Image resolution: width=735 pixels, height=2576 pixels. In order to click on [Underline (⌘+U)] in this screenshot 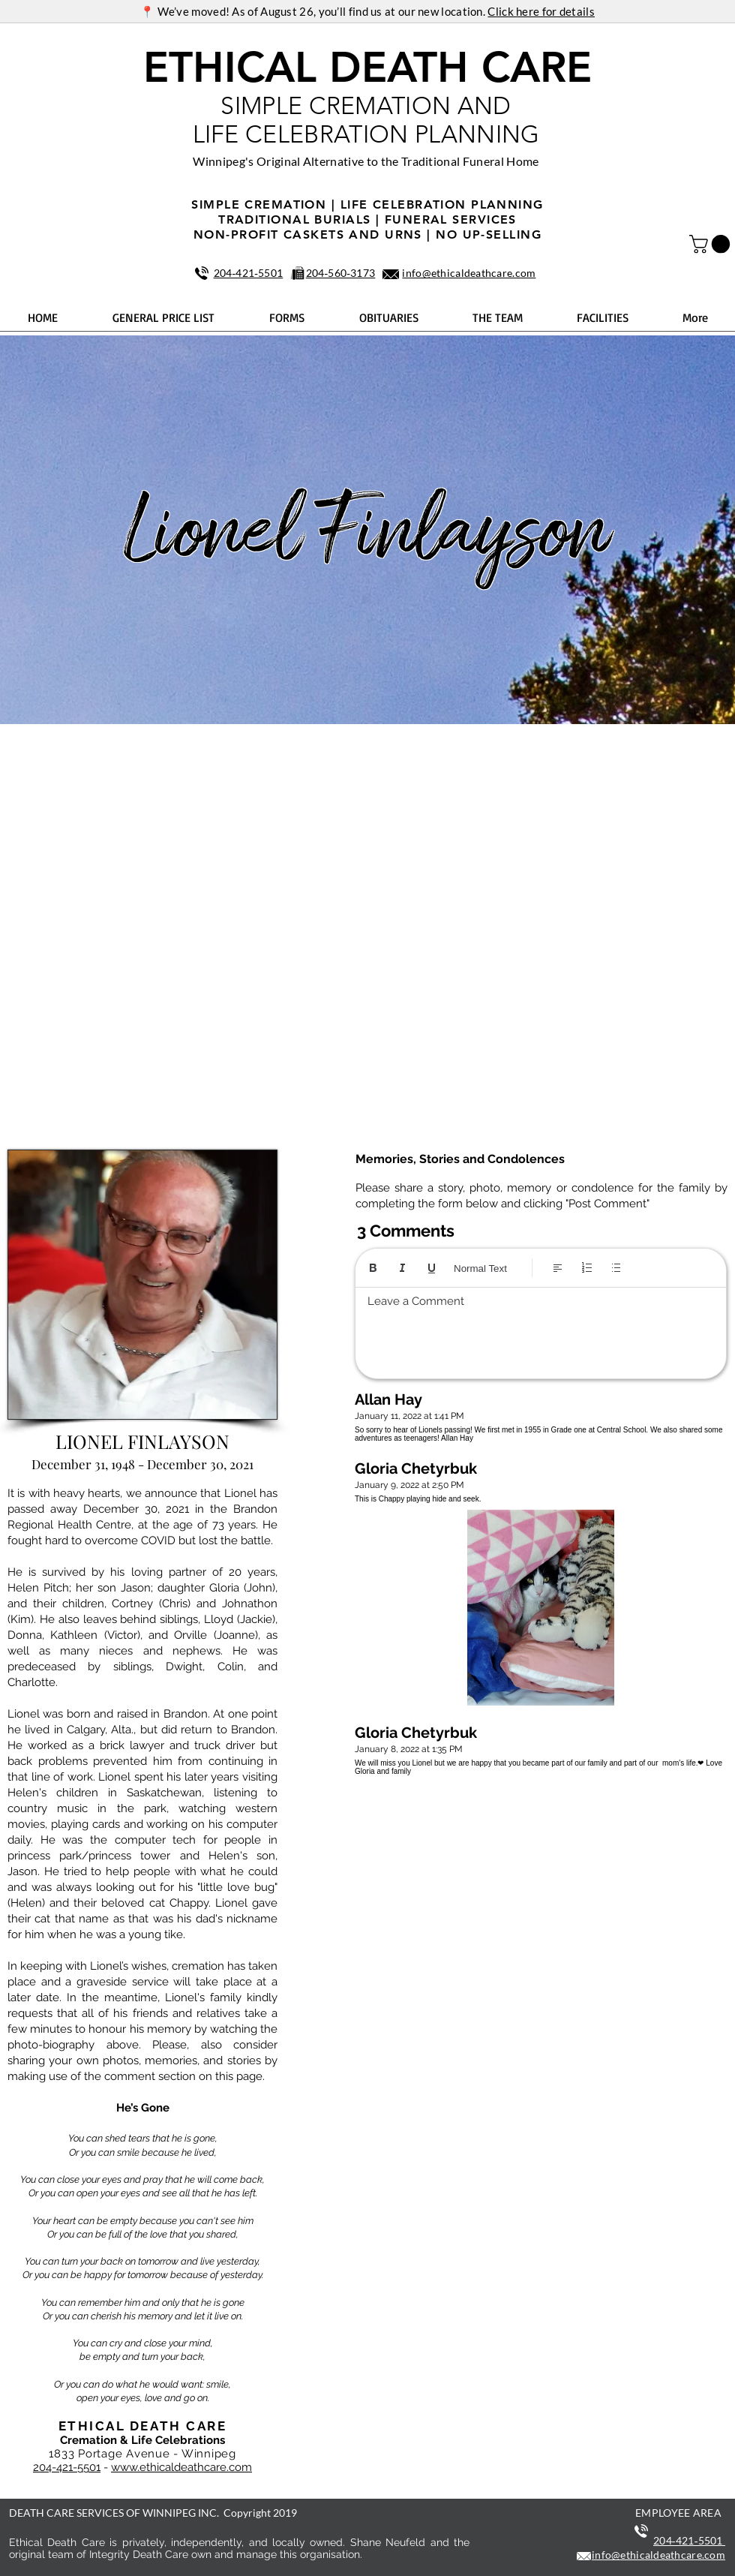, I will do `click(431, 1268)`.